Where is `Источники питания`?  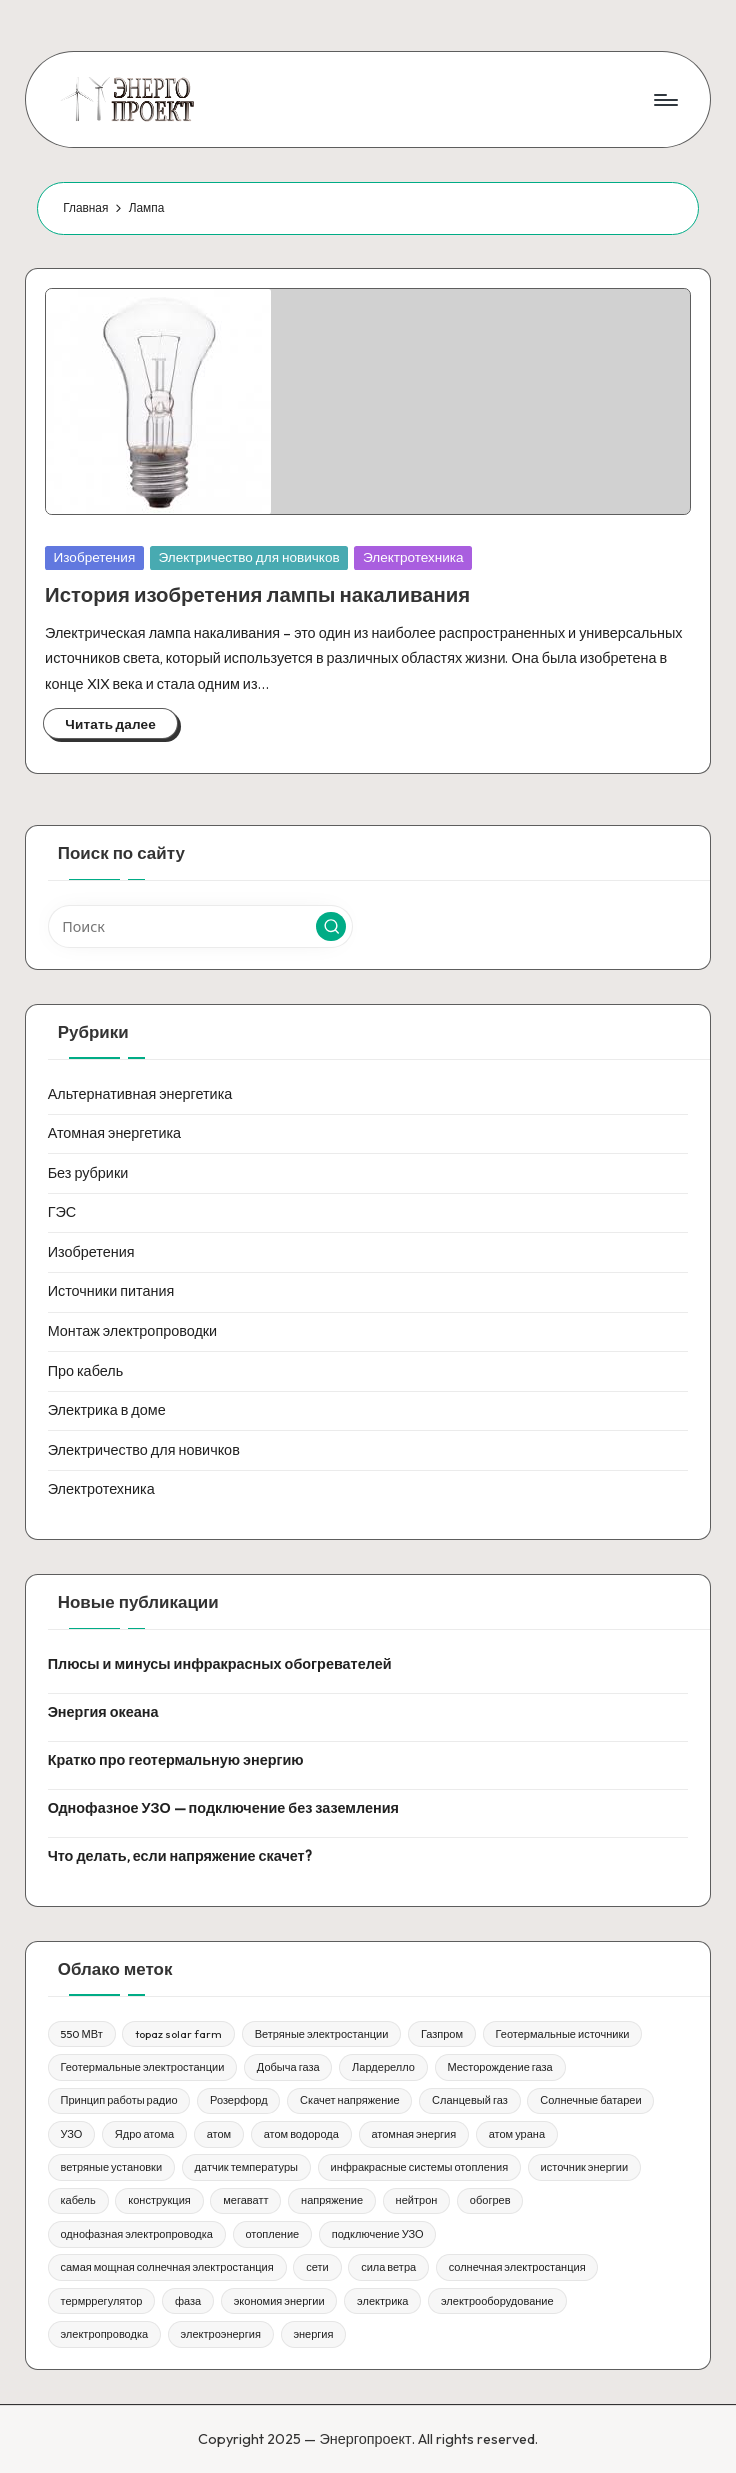
Источники питания is located at coordinates (111, 1291).